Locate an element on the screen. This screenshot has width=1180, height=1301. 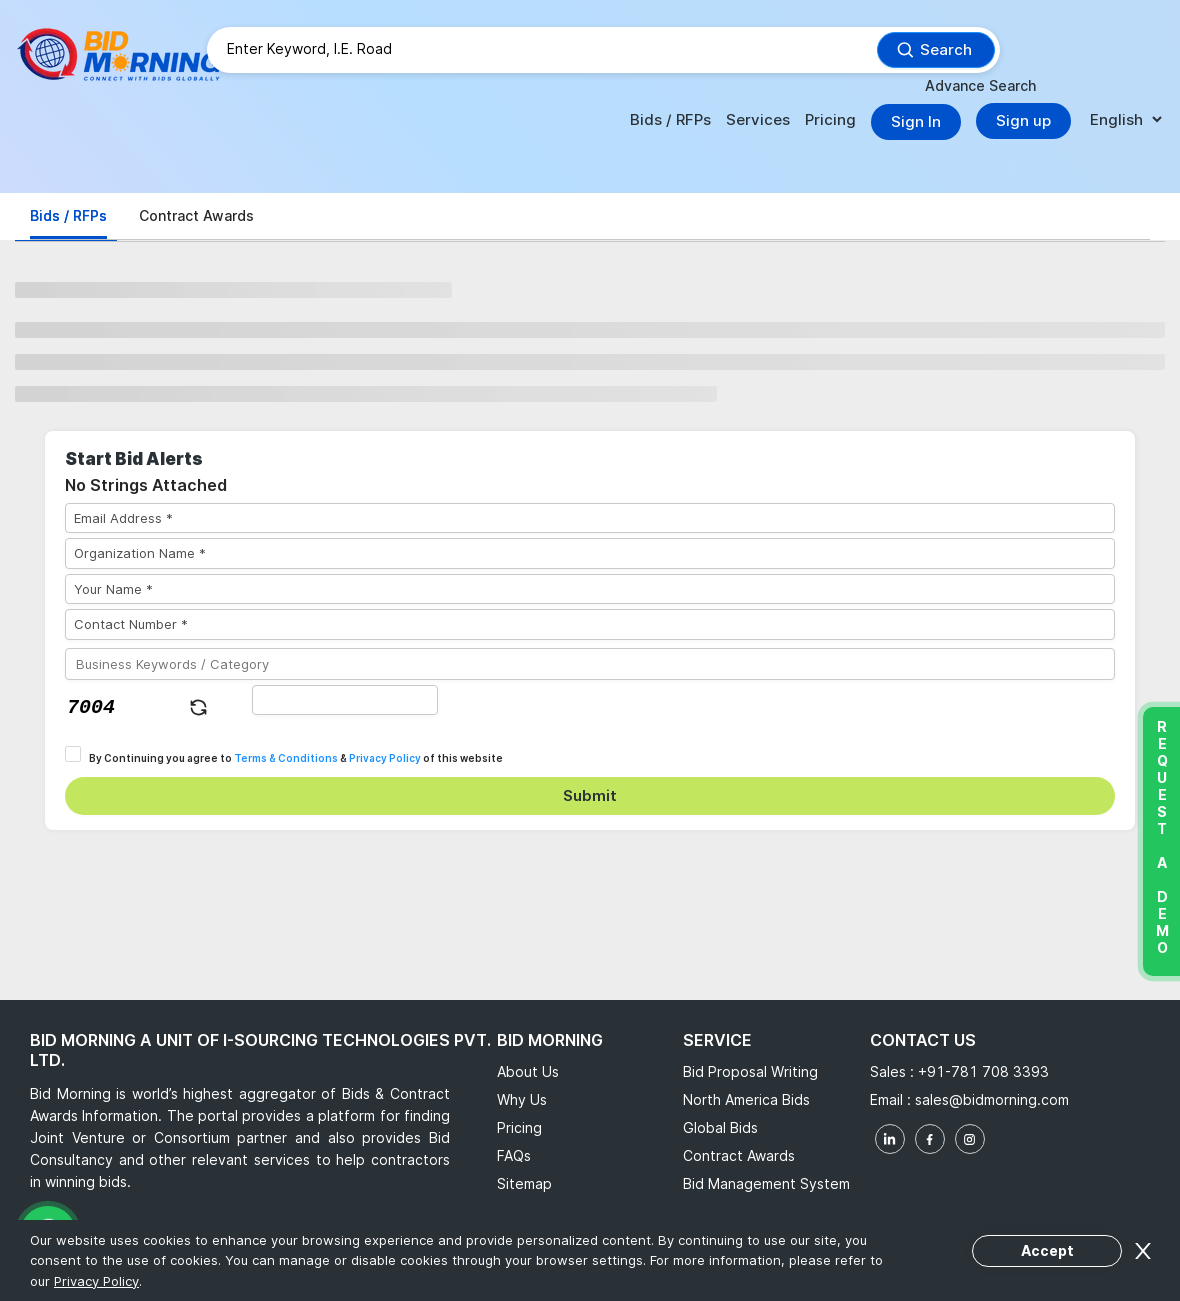
About Us is located at coordinates (528, 1071).